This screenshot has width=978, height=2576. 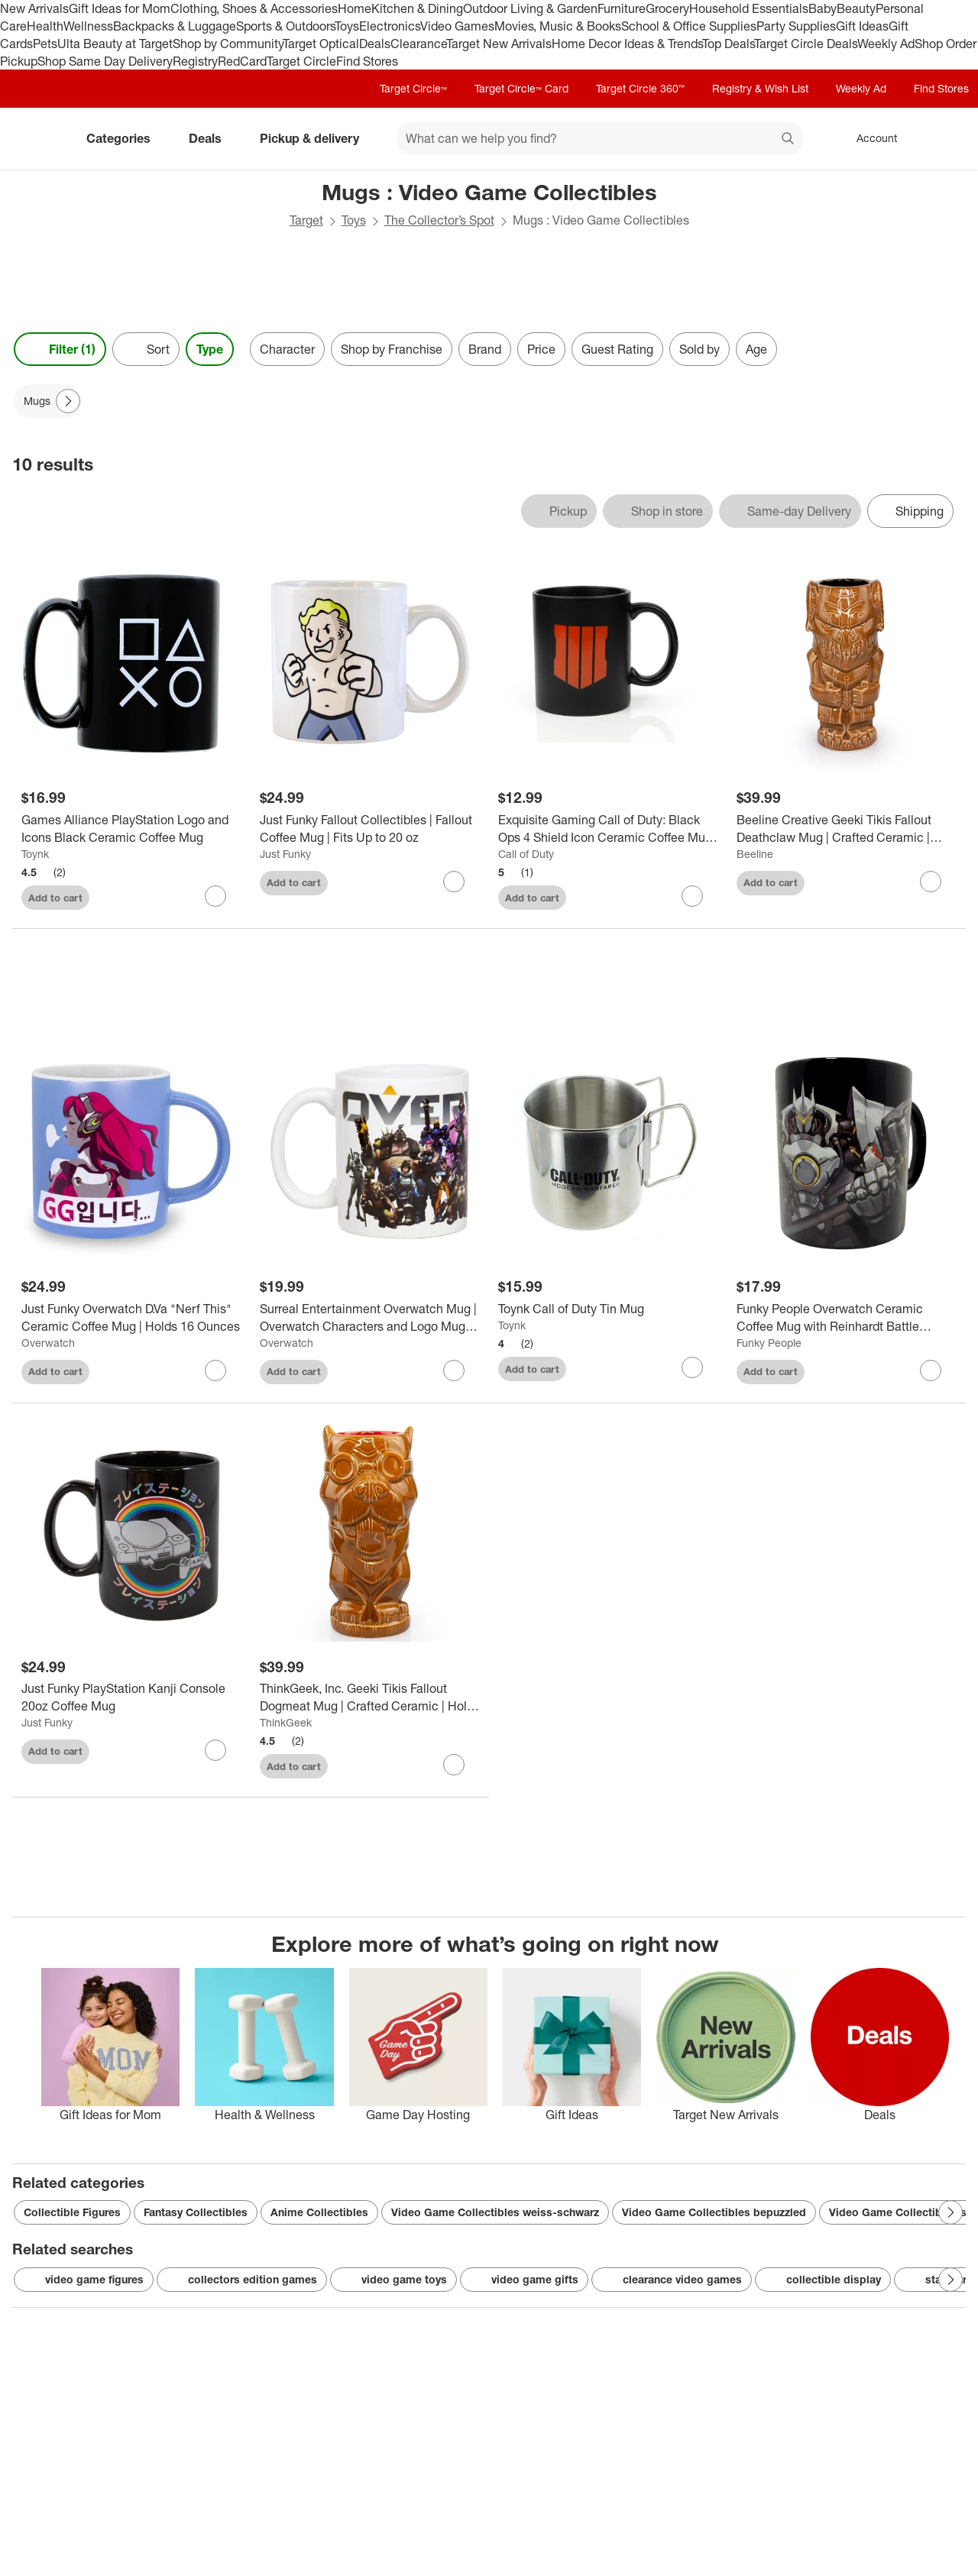 What do you see at coordinates (370, 1317) in the screenshot?
I see `[Surreal Entertainment Overwatch Mug | Overwatch Characters and Logo Mug | Collector’s Edition]` at bounding box center [370, 1317].